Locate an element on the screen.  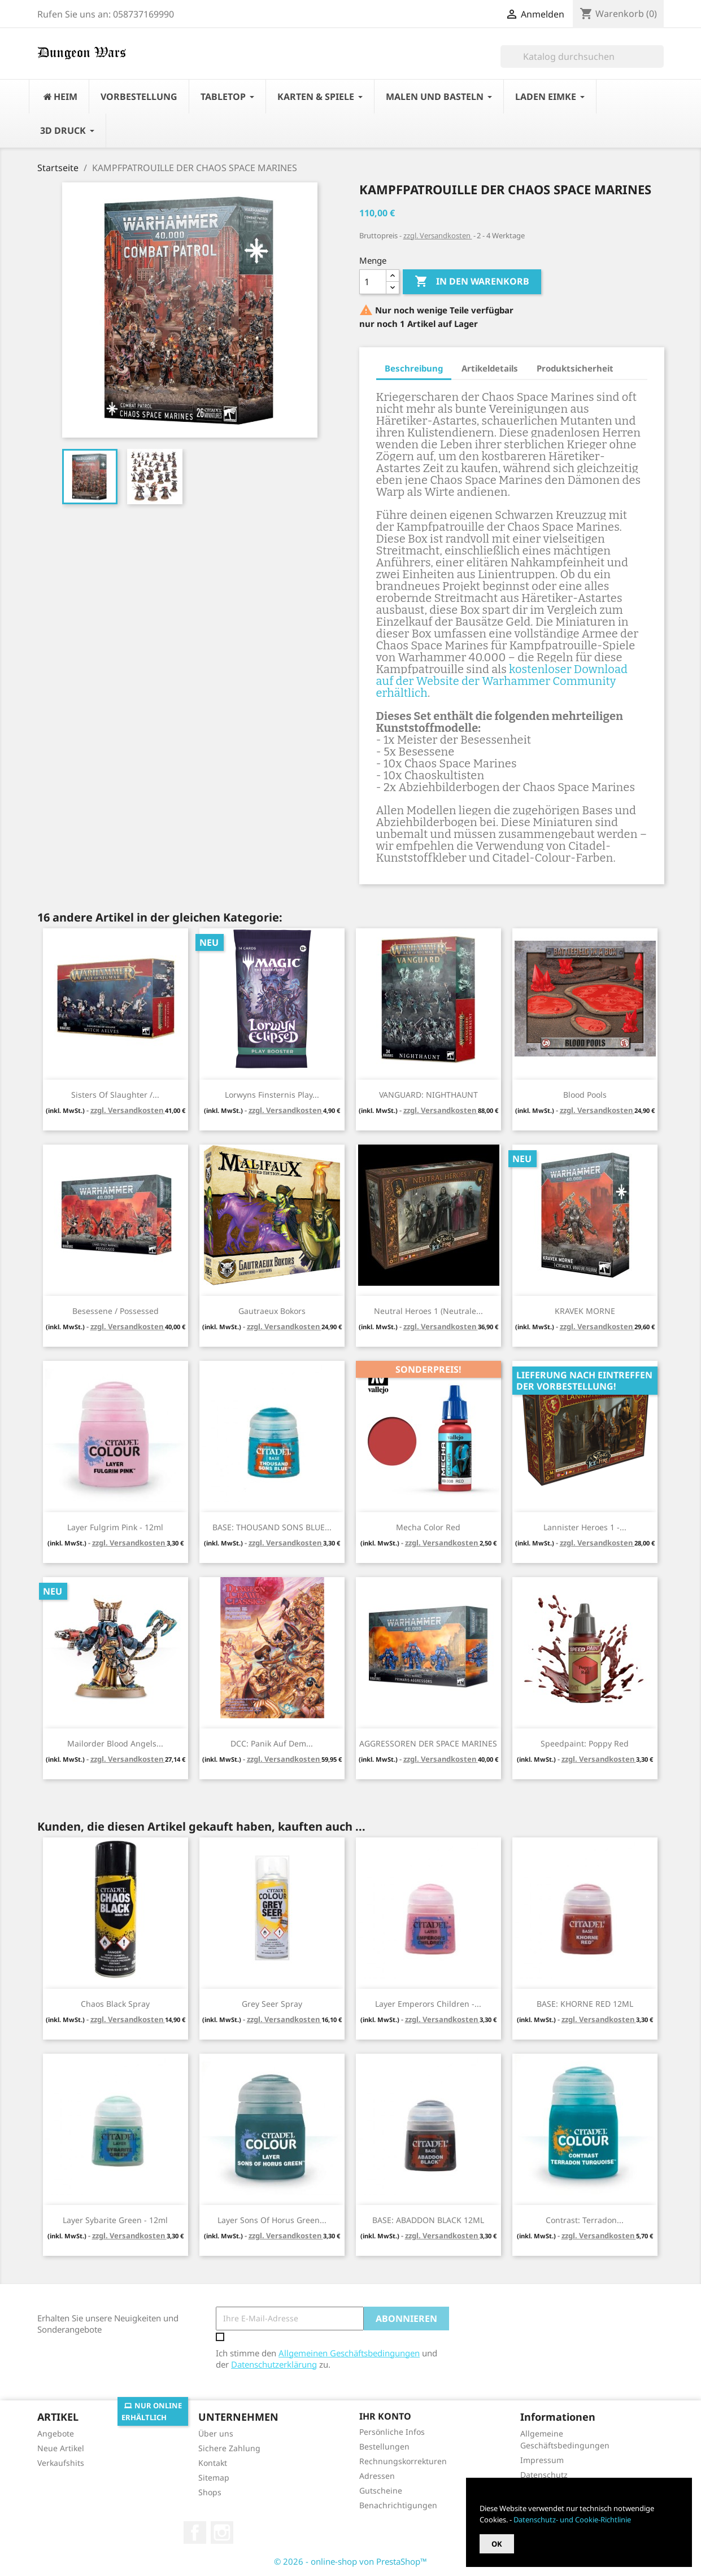
Verkaufshits is located at coordinates (60, 2462).